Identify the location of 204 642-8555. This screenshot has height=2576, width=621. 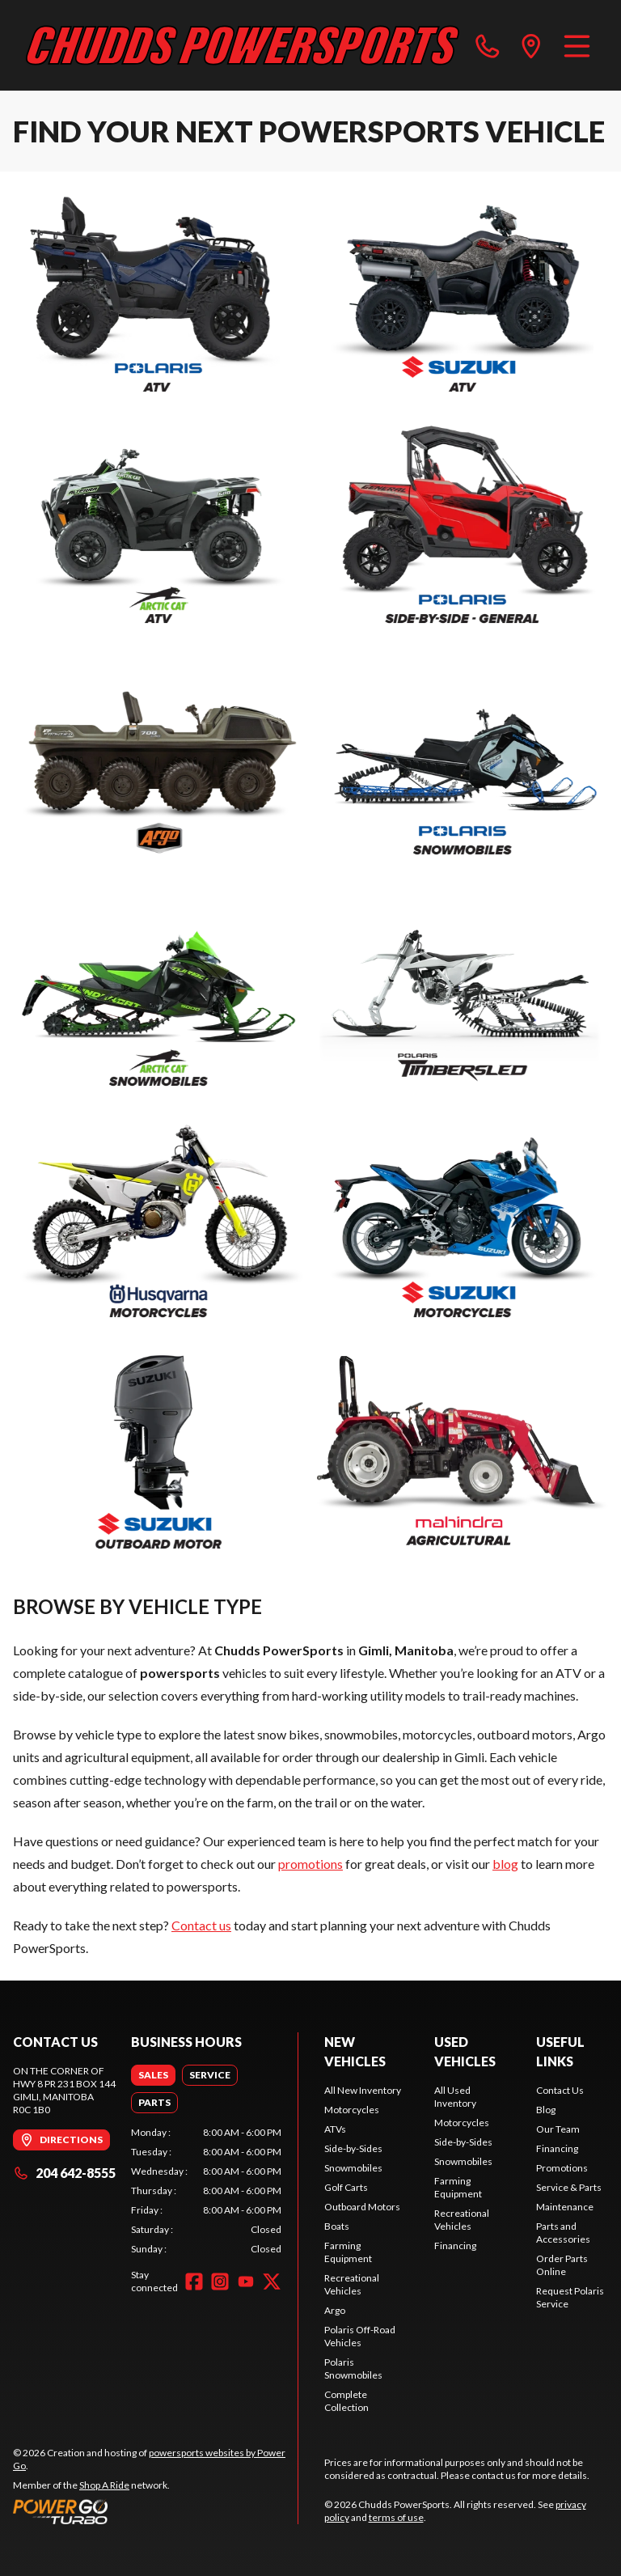
(64, 2172).